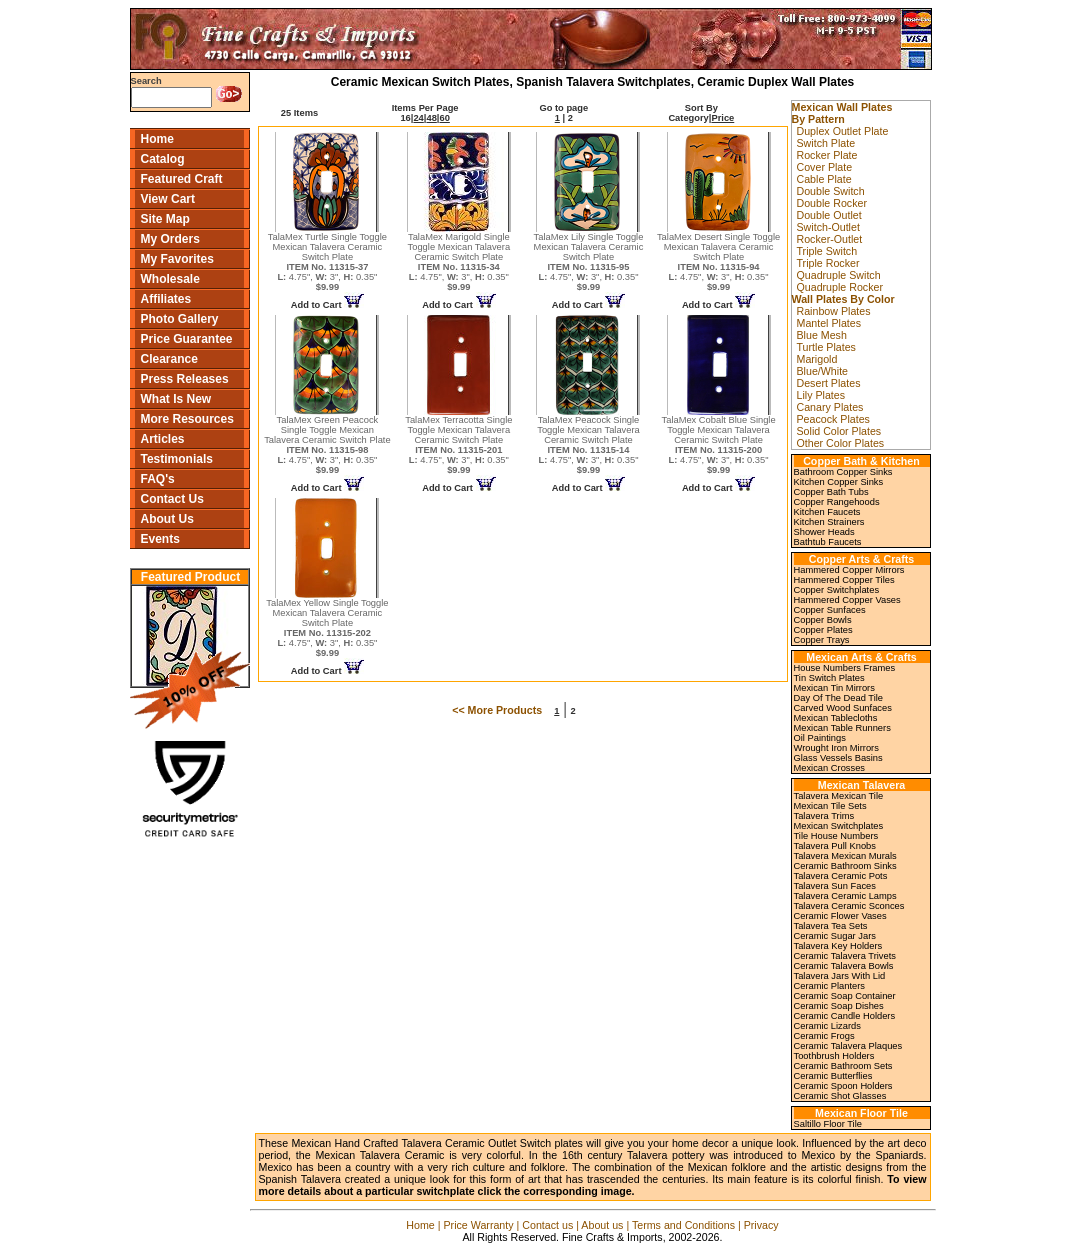 This screenshot has width=1065, height=1251. Describe the element at coordinates (843, 131) in the screenshot. I see `Duplex Outlet Plate` at that location.